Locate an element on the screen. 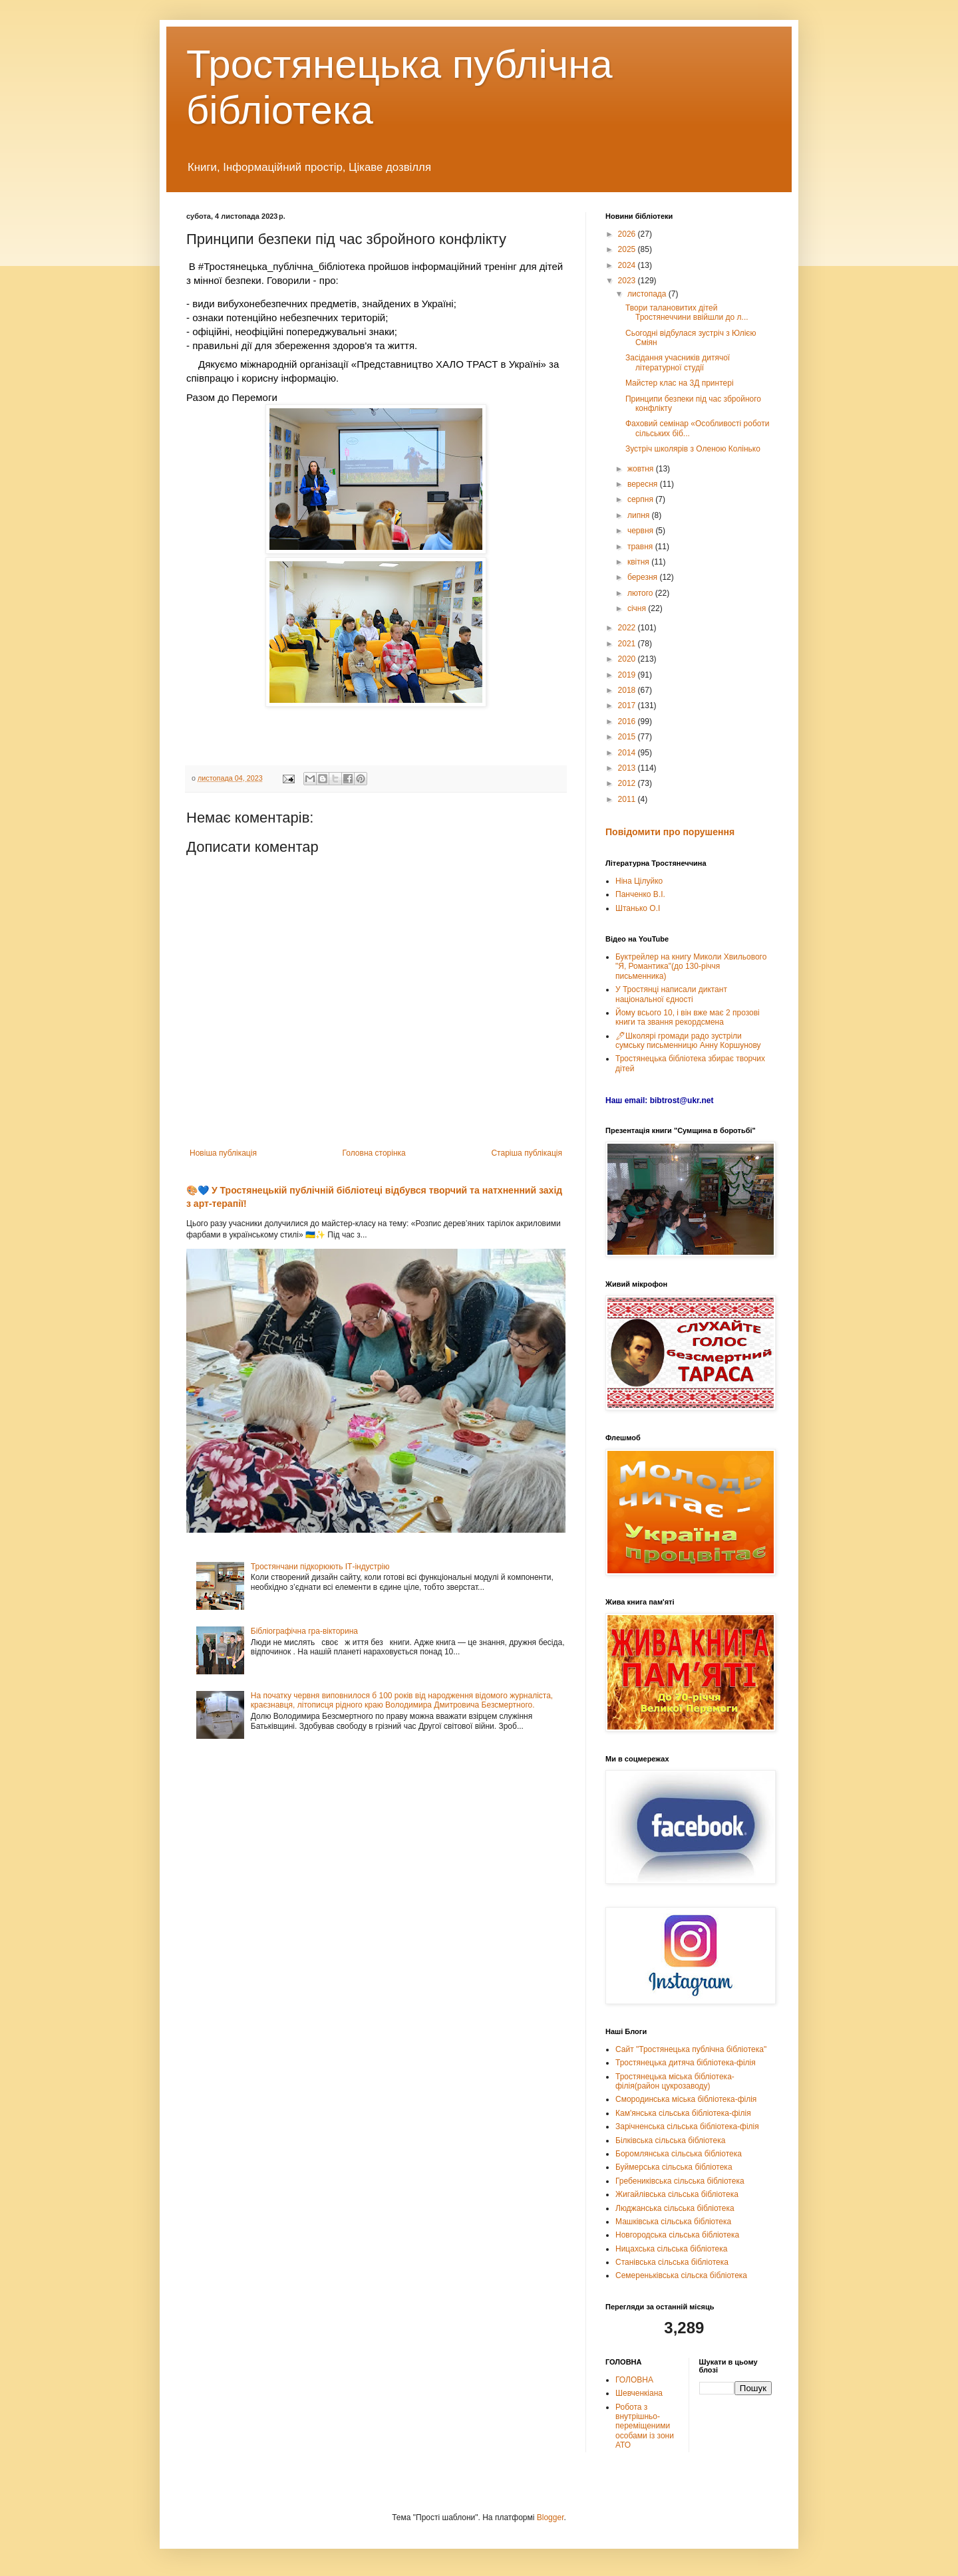 This screenshot has width=958, height=2576. Майстер клас на 3Д принтері is located at coordinates (679, 383).